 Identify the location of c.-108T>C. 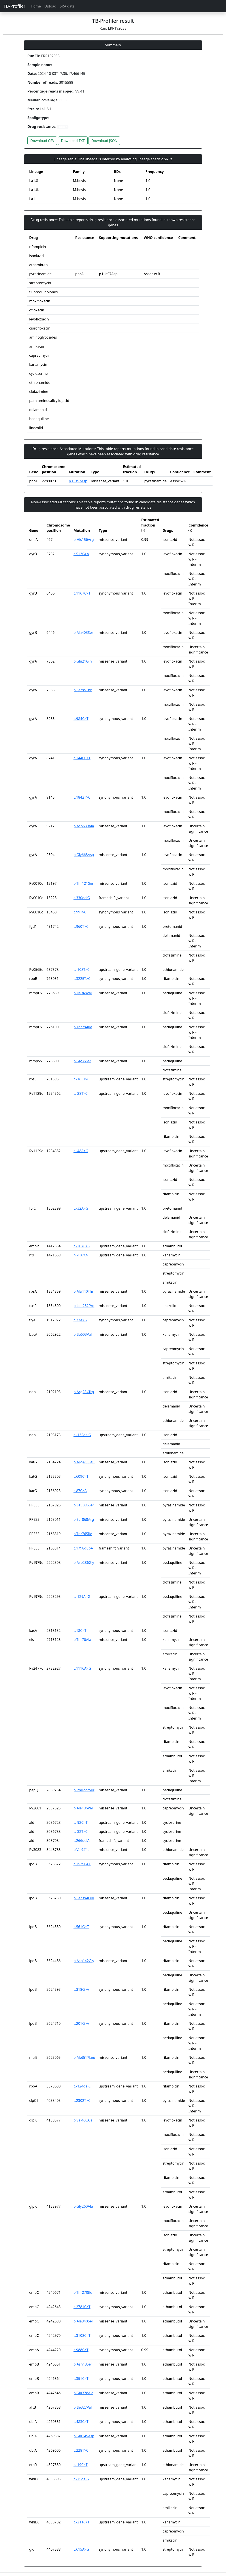
(81, 969).